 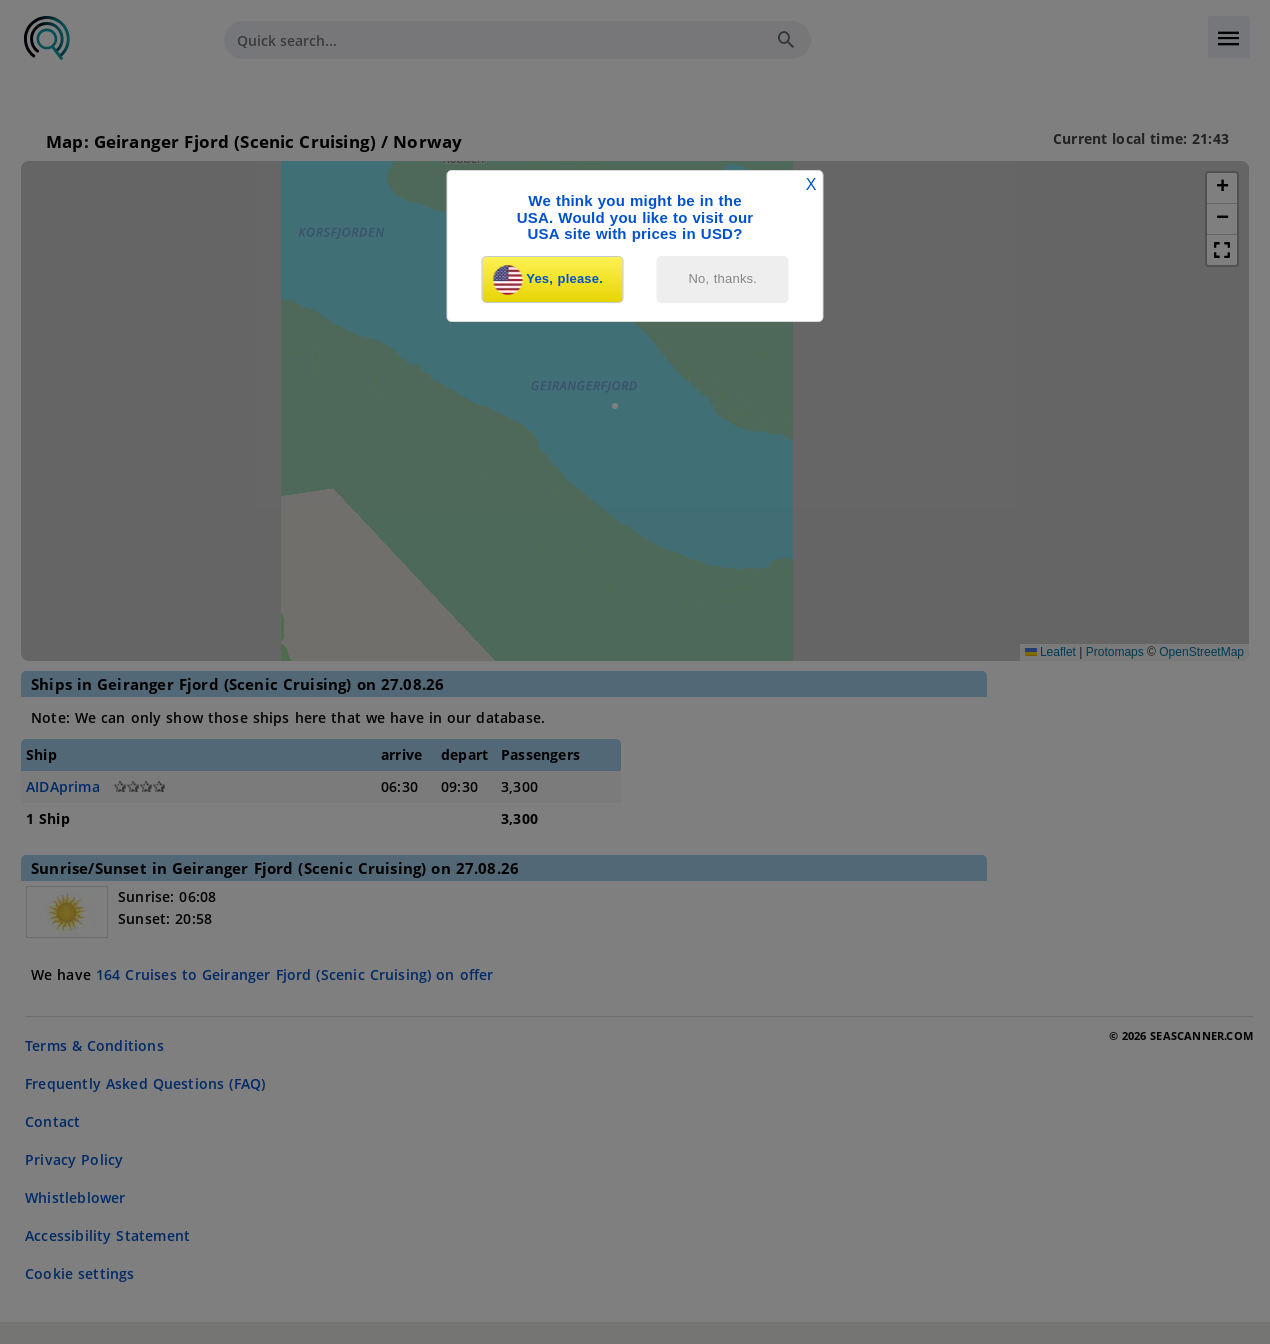 What do you see at coordinates (723, 278) in the screenshot?
I see `No, thanks.` at bounding box center [723, 278].